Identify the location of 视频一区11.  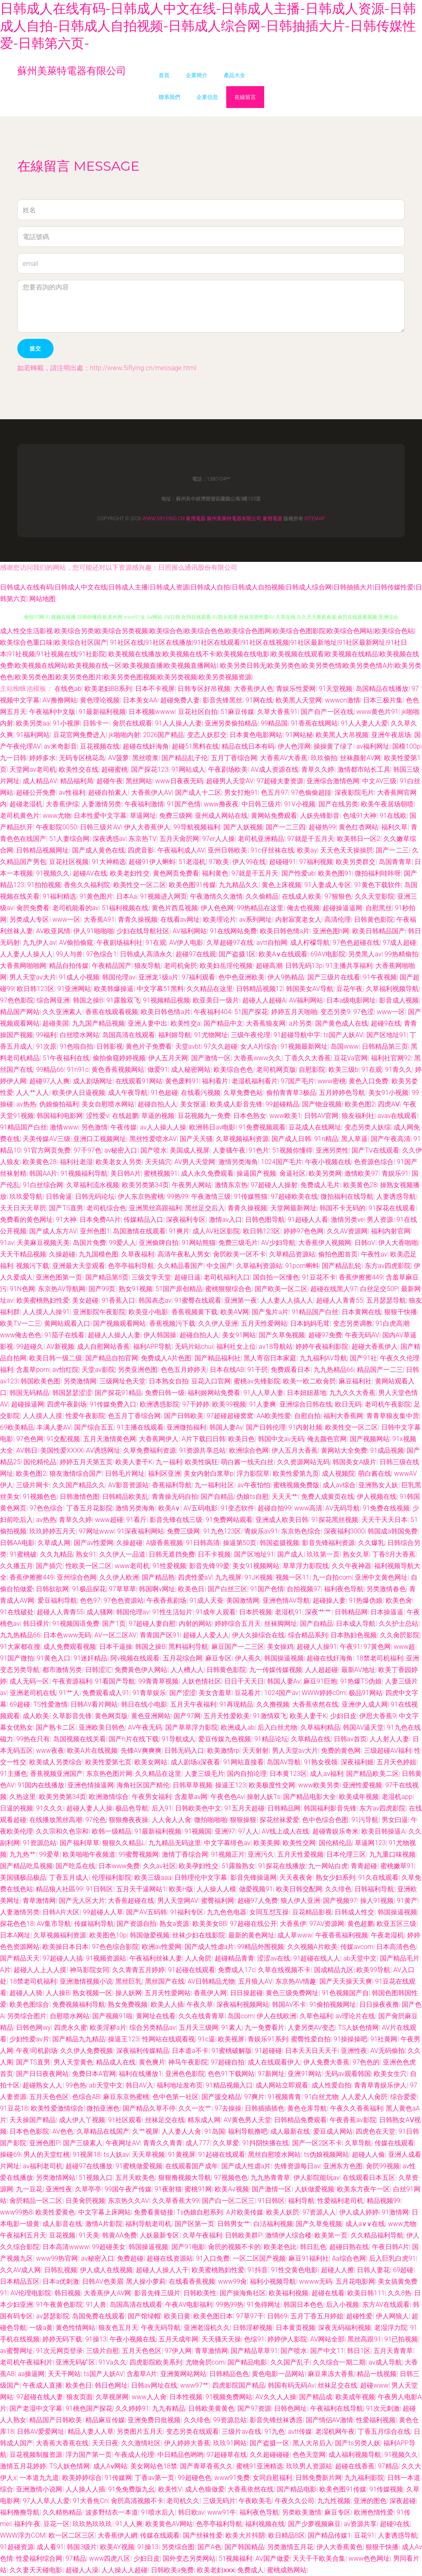
(292, 1577).